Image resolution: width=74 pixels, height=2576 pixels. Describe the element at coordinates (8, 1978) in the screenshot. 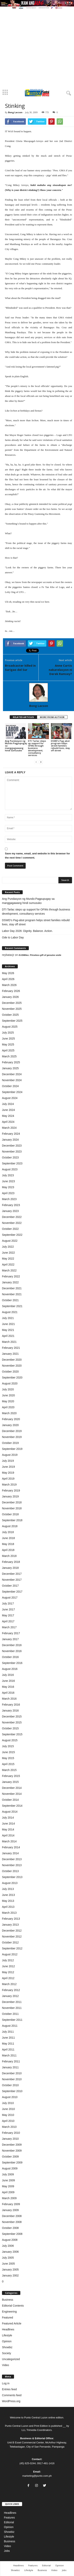

I see `April 2012` at that location.